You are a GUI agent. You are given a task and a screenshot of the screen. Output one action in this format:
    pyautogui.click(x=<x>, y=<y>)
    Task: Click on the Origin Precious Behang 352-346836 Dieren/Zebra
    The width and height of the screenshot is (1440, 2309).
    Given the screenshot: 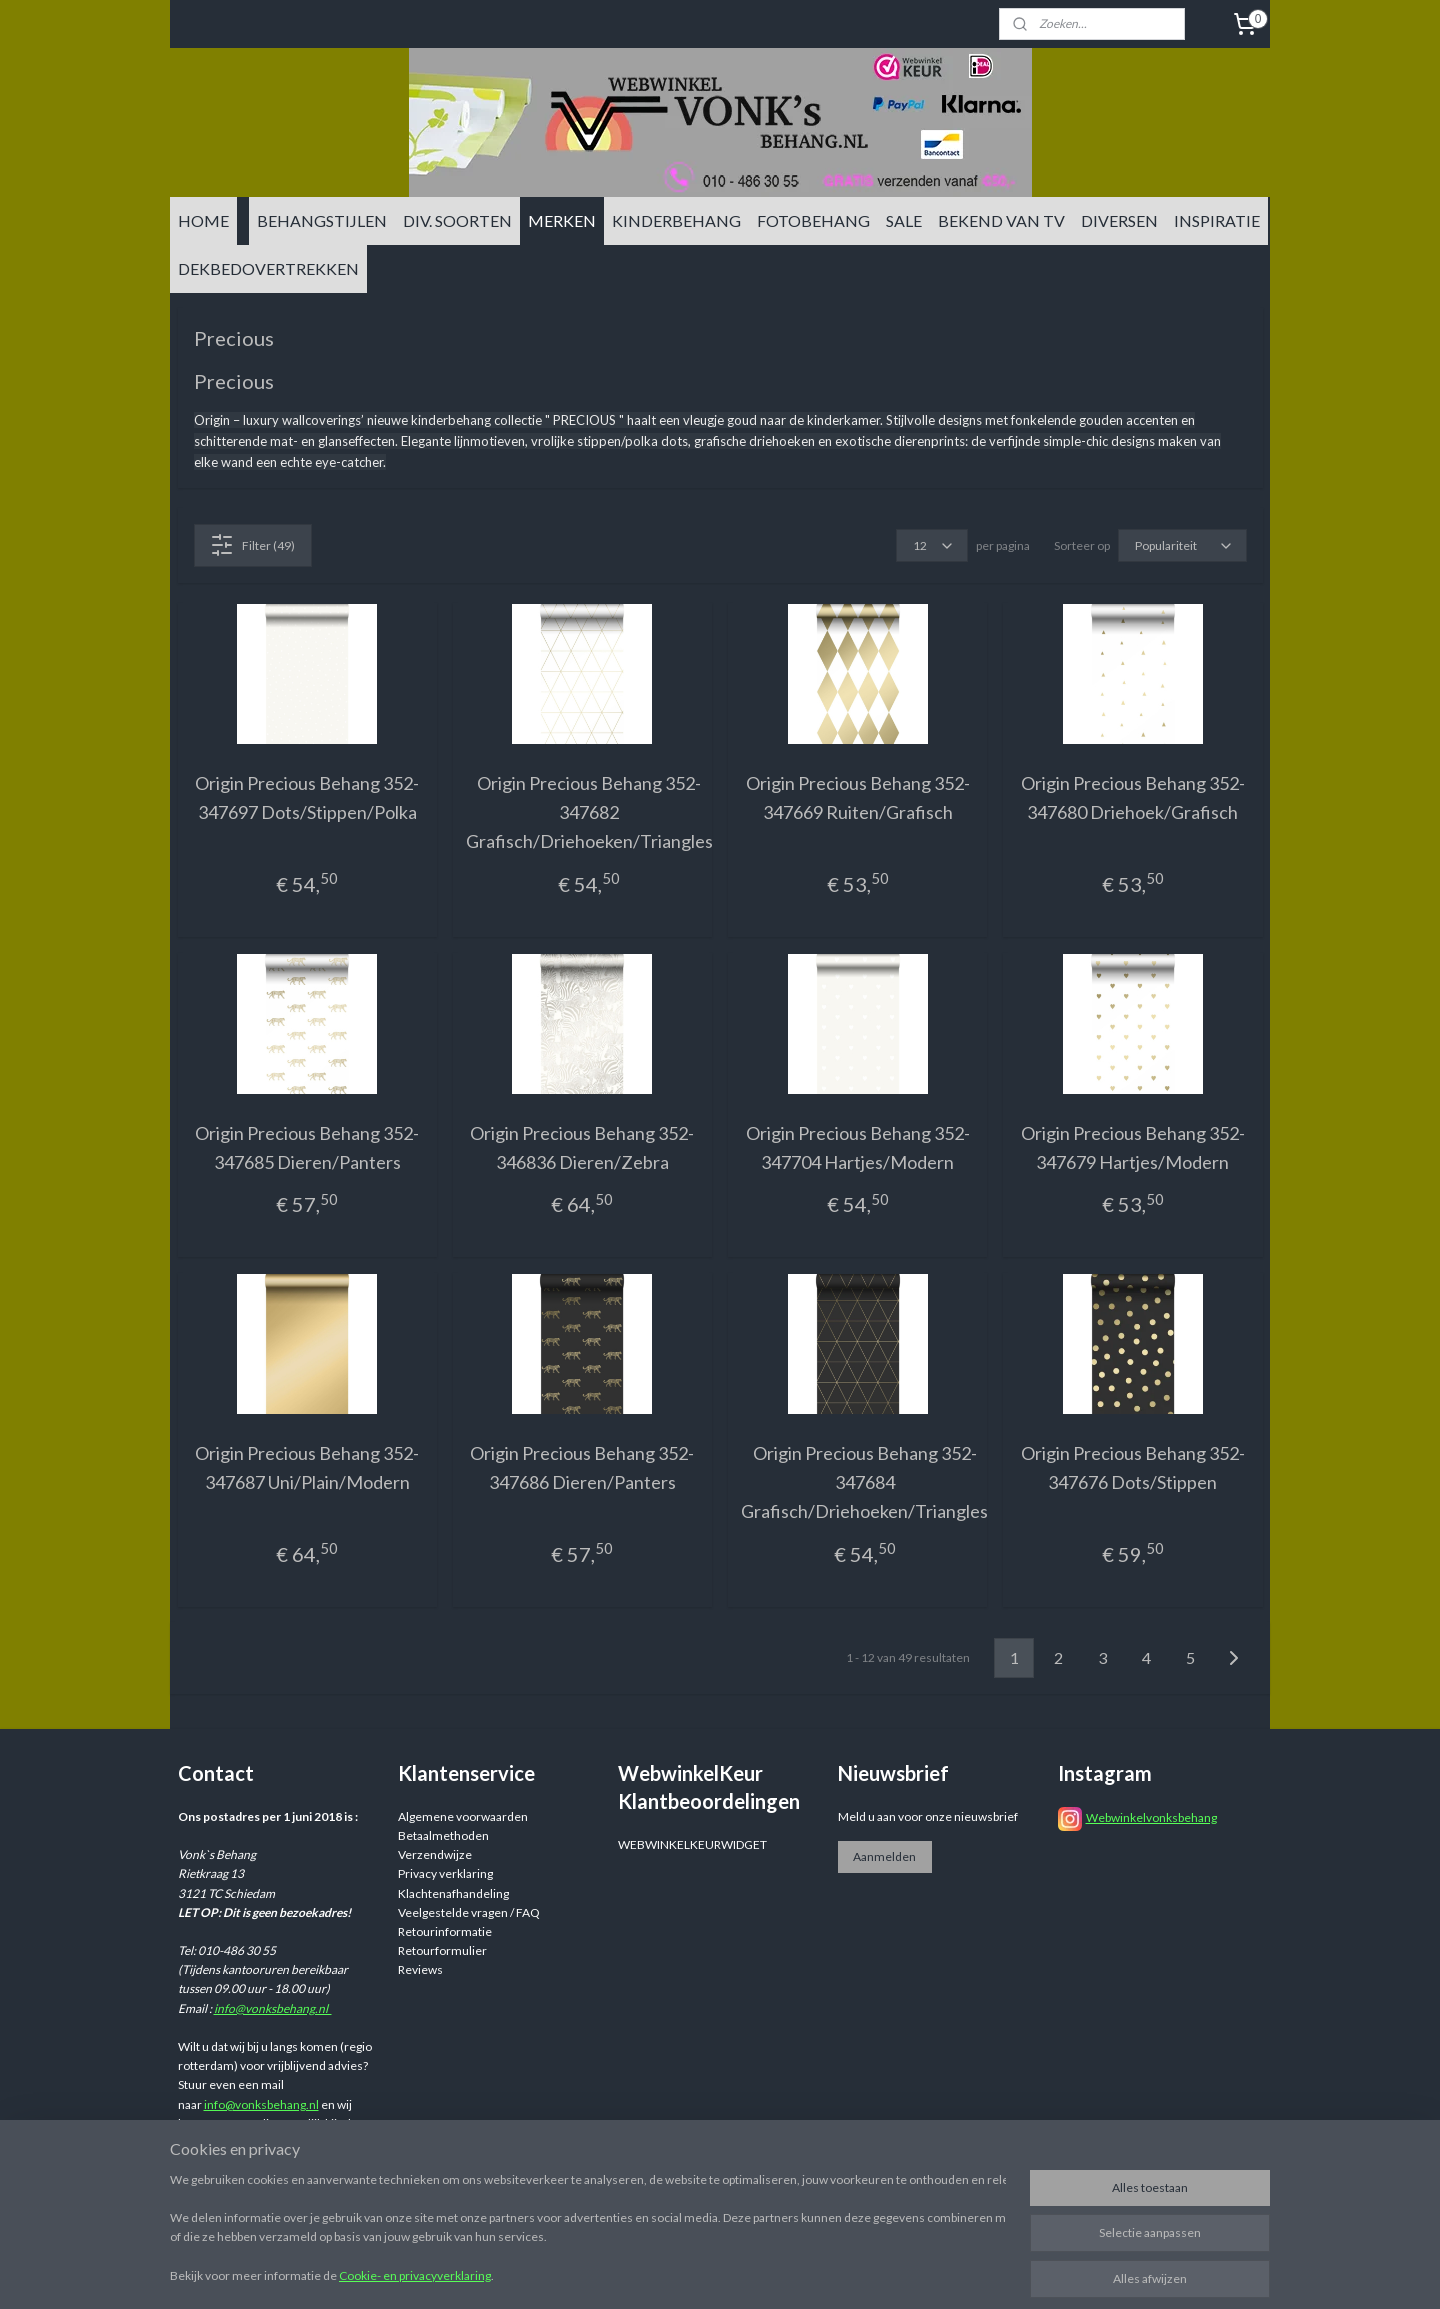 What is the action you would take?
    pyautogui.click(x=582, y=1147)
    